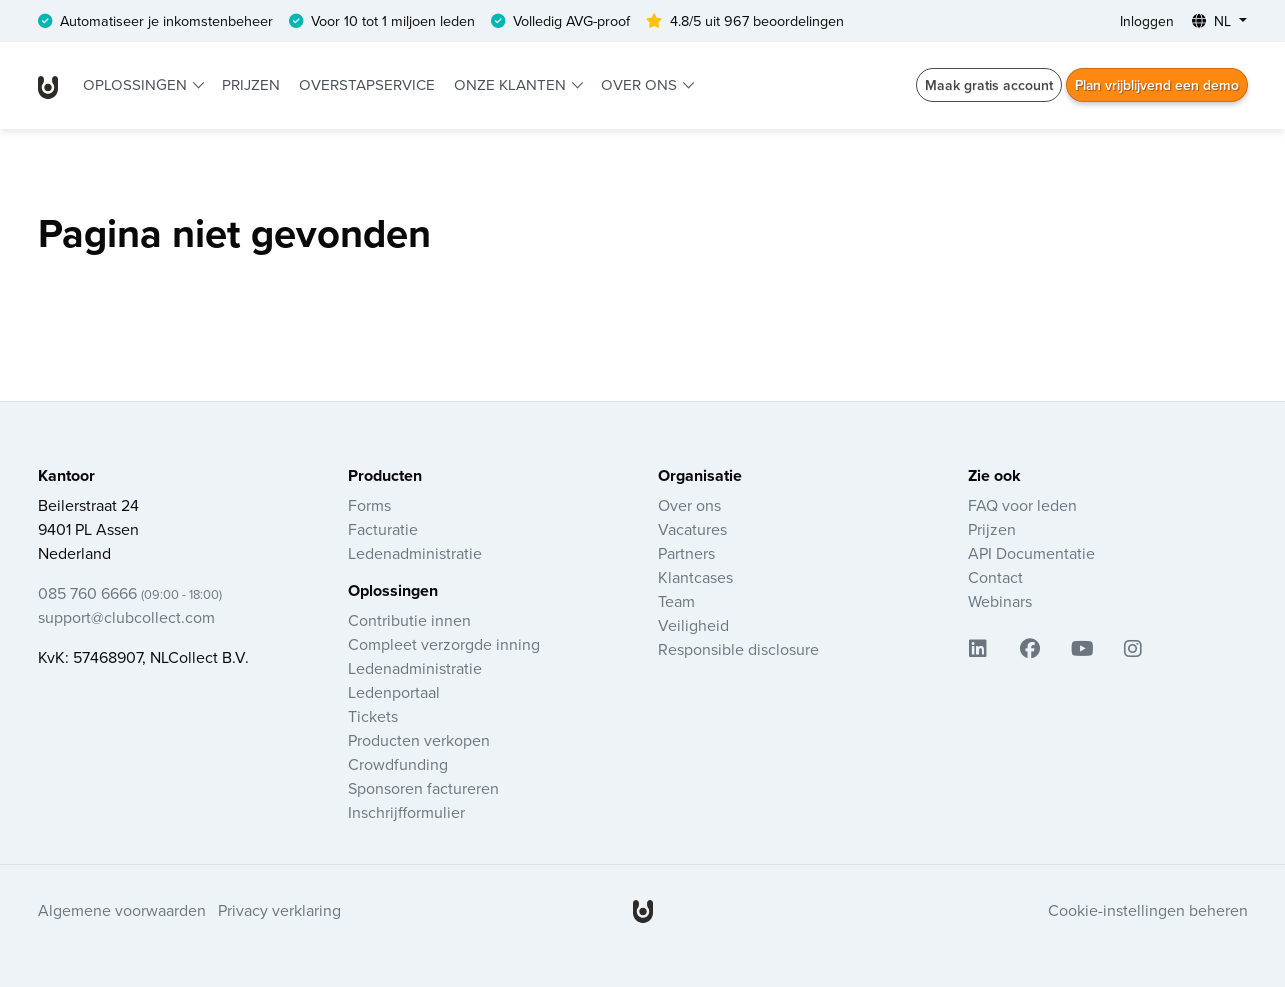 The height and width of the screenshot is (987, 1285). I want to click on Tickets, so click(373, 716).